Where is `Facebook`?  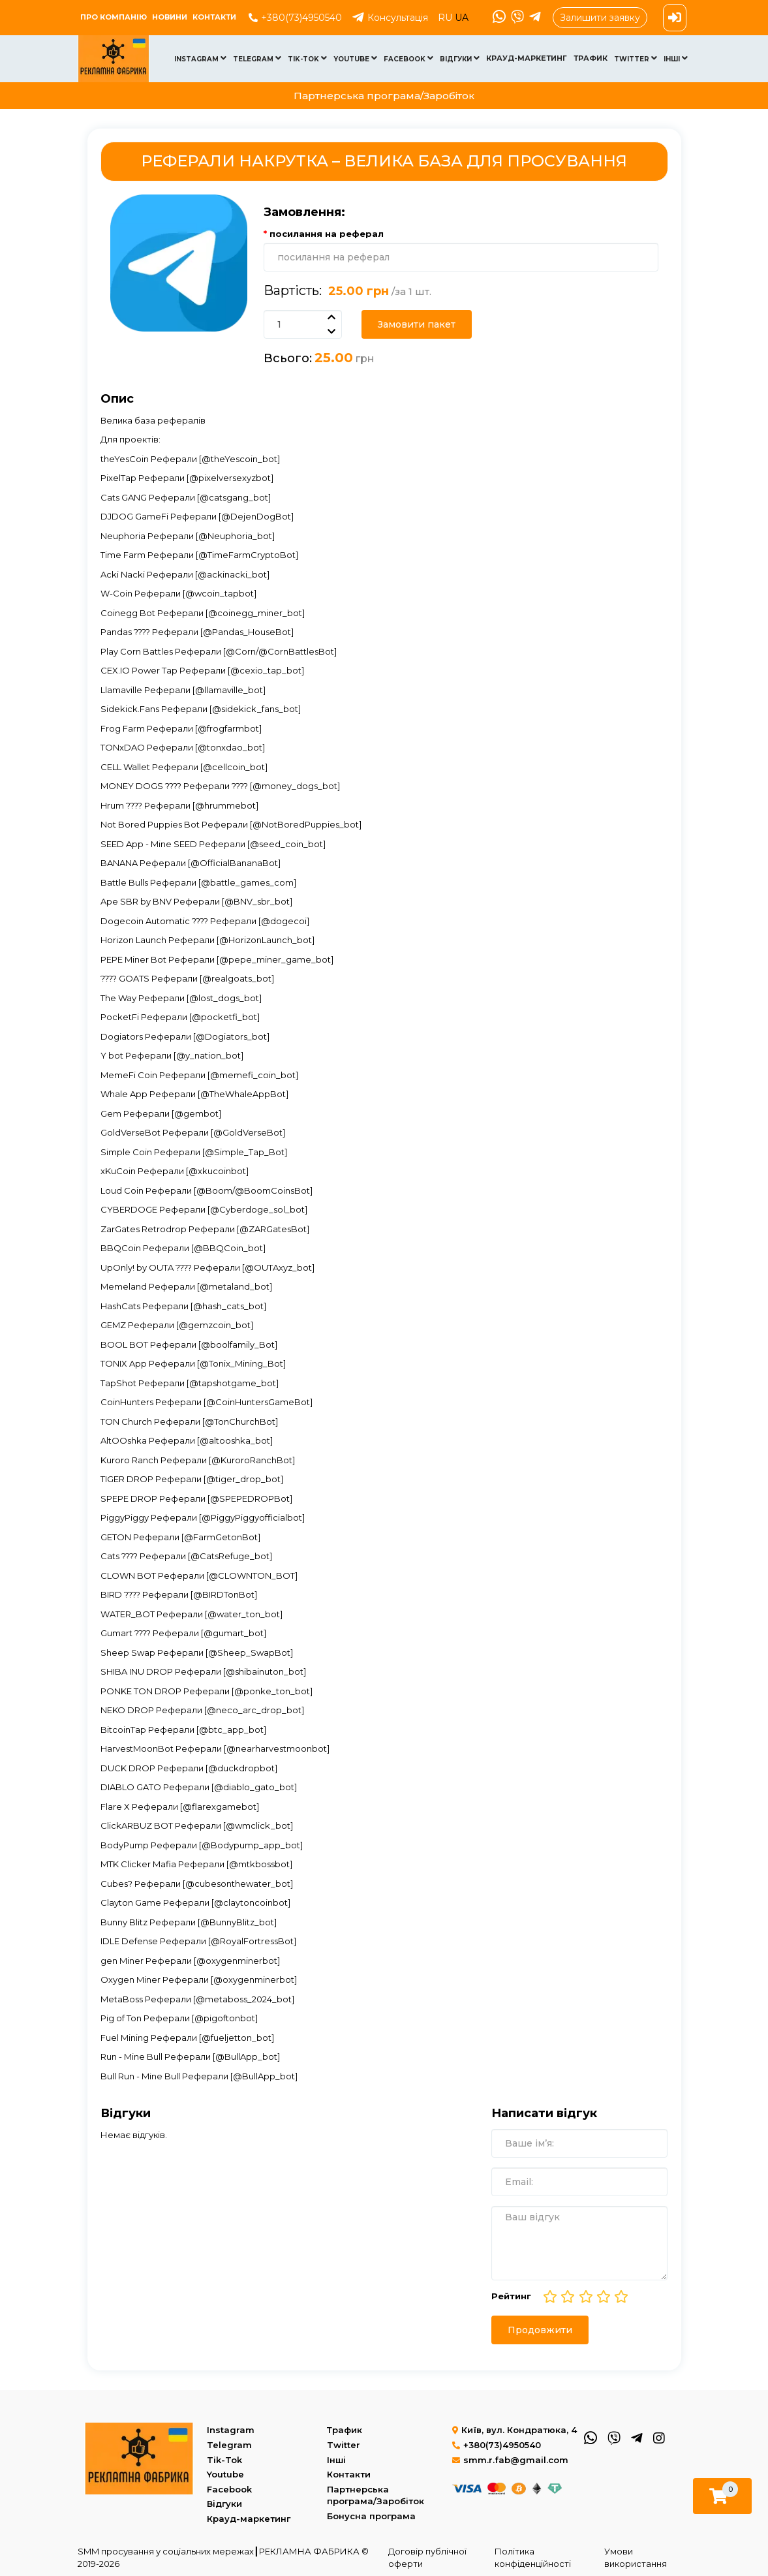
Facebook is located at coordinates (408, 58).